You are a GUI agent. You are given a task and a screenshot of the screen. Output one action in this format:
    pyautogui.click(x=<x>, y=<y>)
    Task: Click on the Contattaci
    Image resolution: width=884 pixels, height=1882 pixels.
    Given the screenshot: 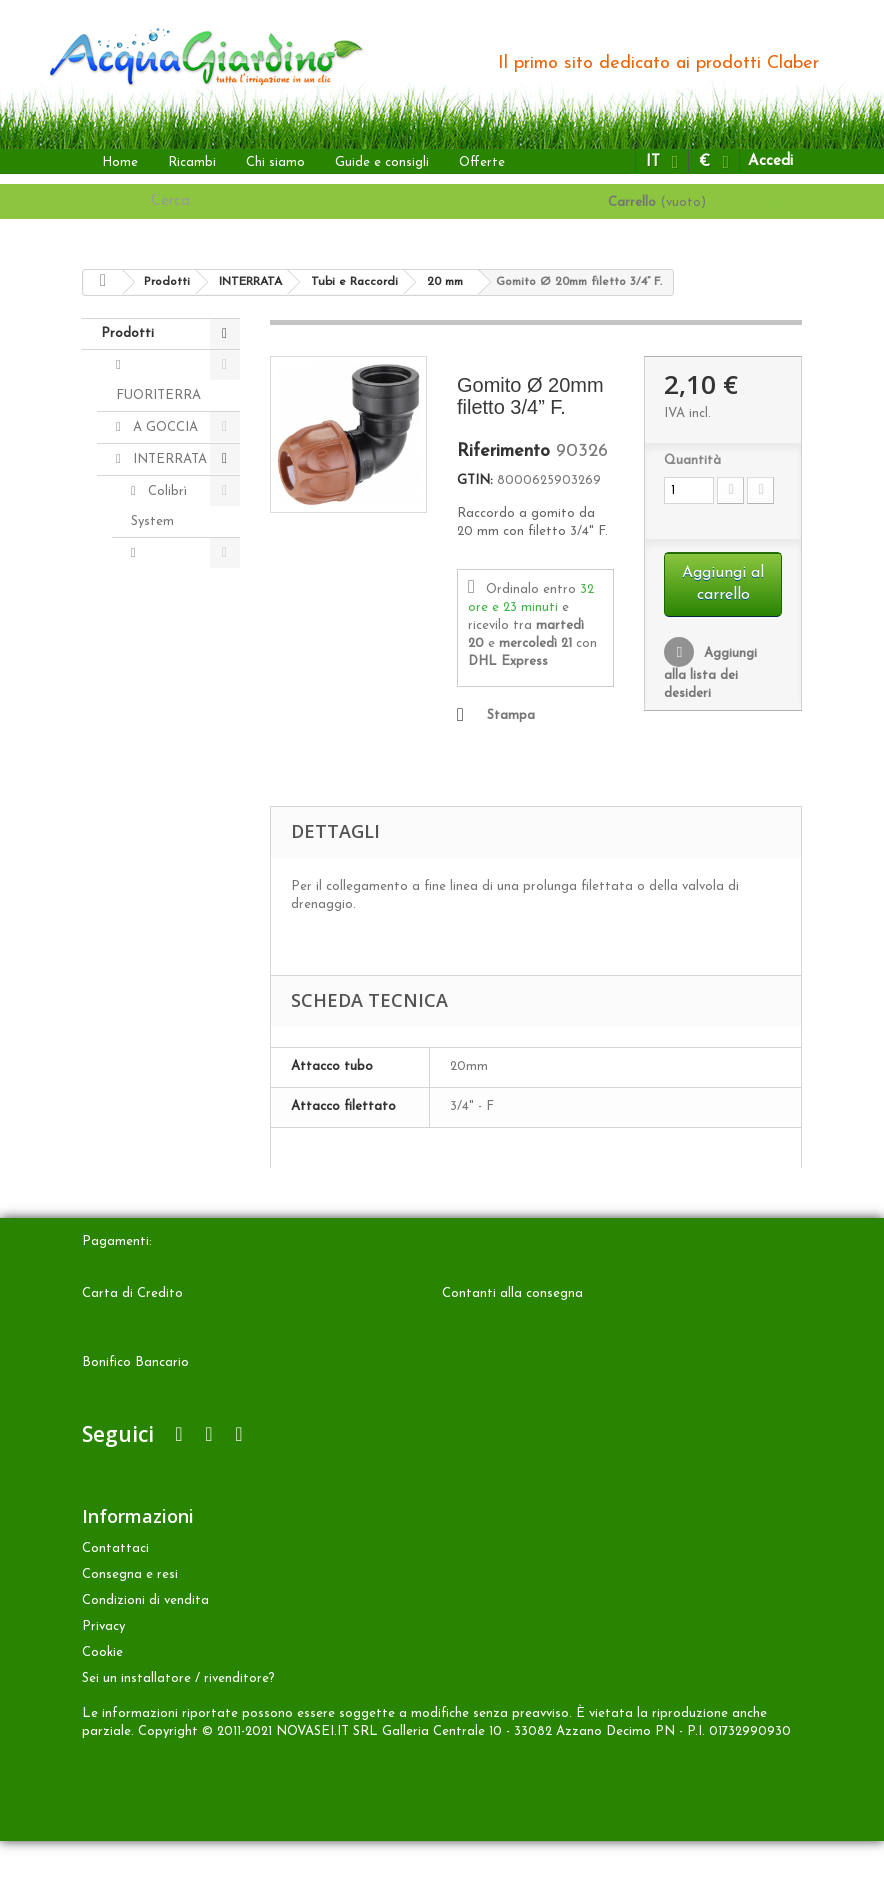 What is the action you would take?
    pyautogui.click(x=115, y=1589)
    